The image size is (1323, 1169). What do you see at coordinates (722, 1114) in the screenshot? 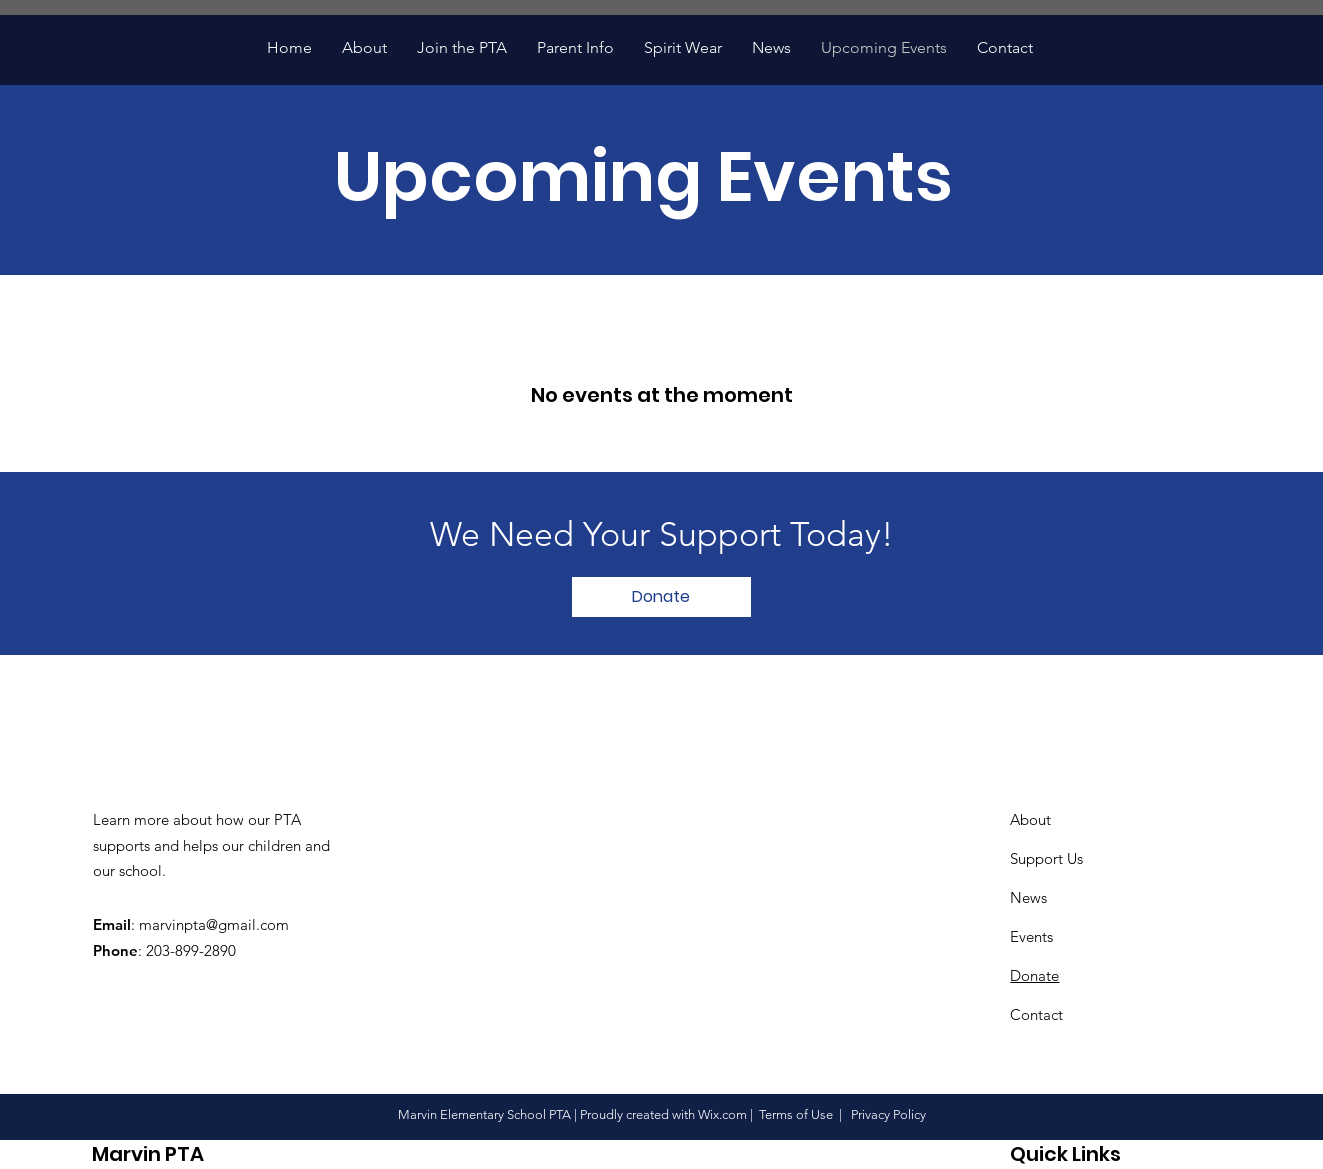
I see `Wix.com` at bounding box center [722, 1114].